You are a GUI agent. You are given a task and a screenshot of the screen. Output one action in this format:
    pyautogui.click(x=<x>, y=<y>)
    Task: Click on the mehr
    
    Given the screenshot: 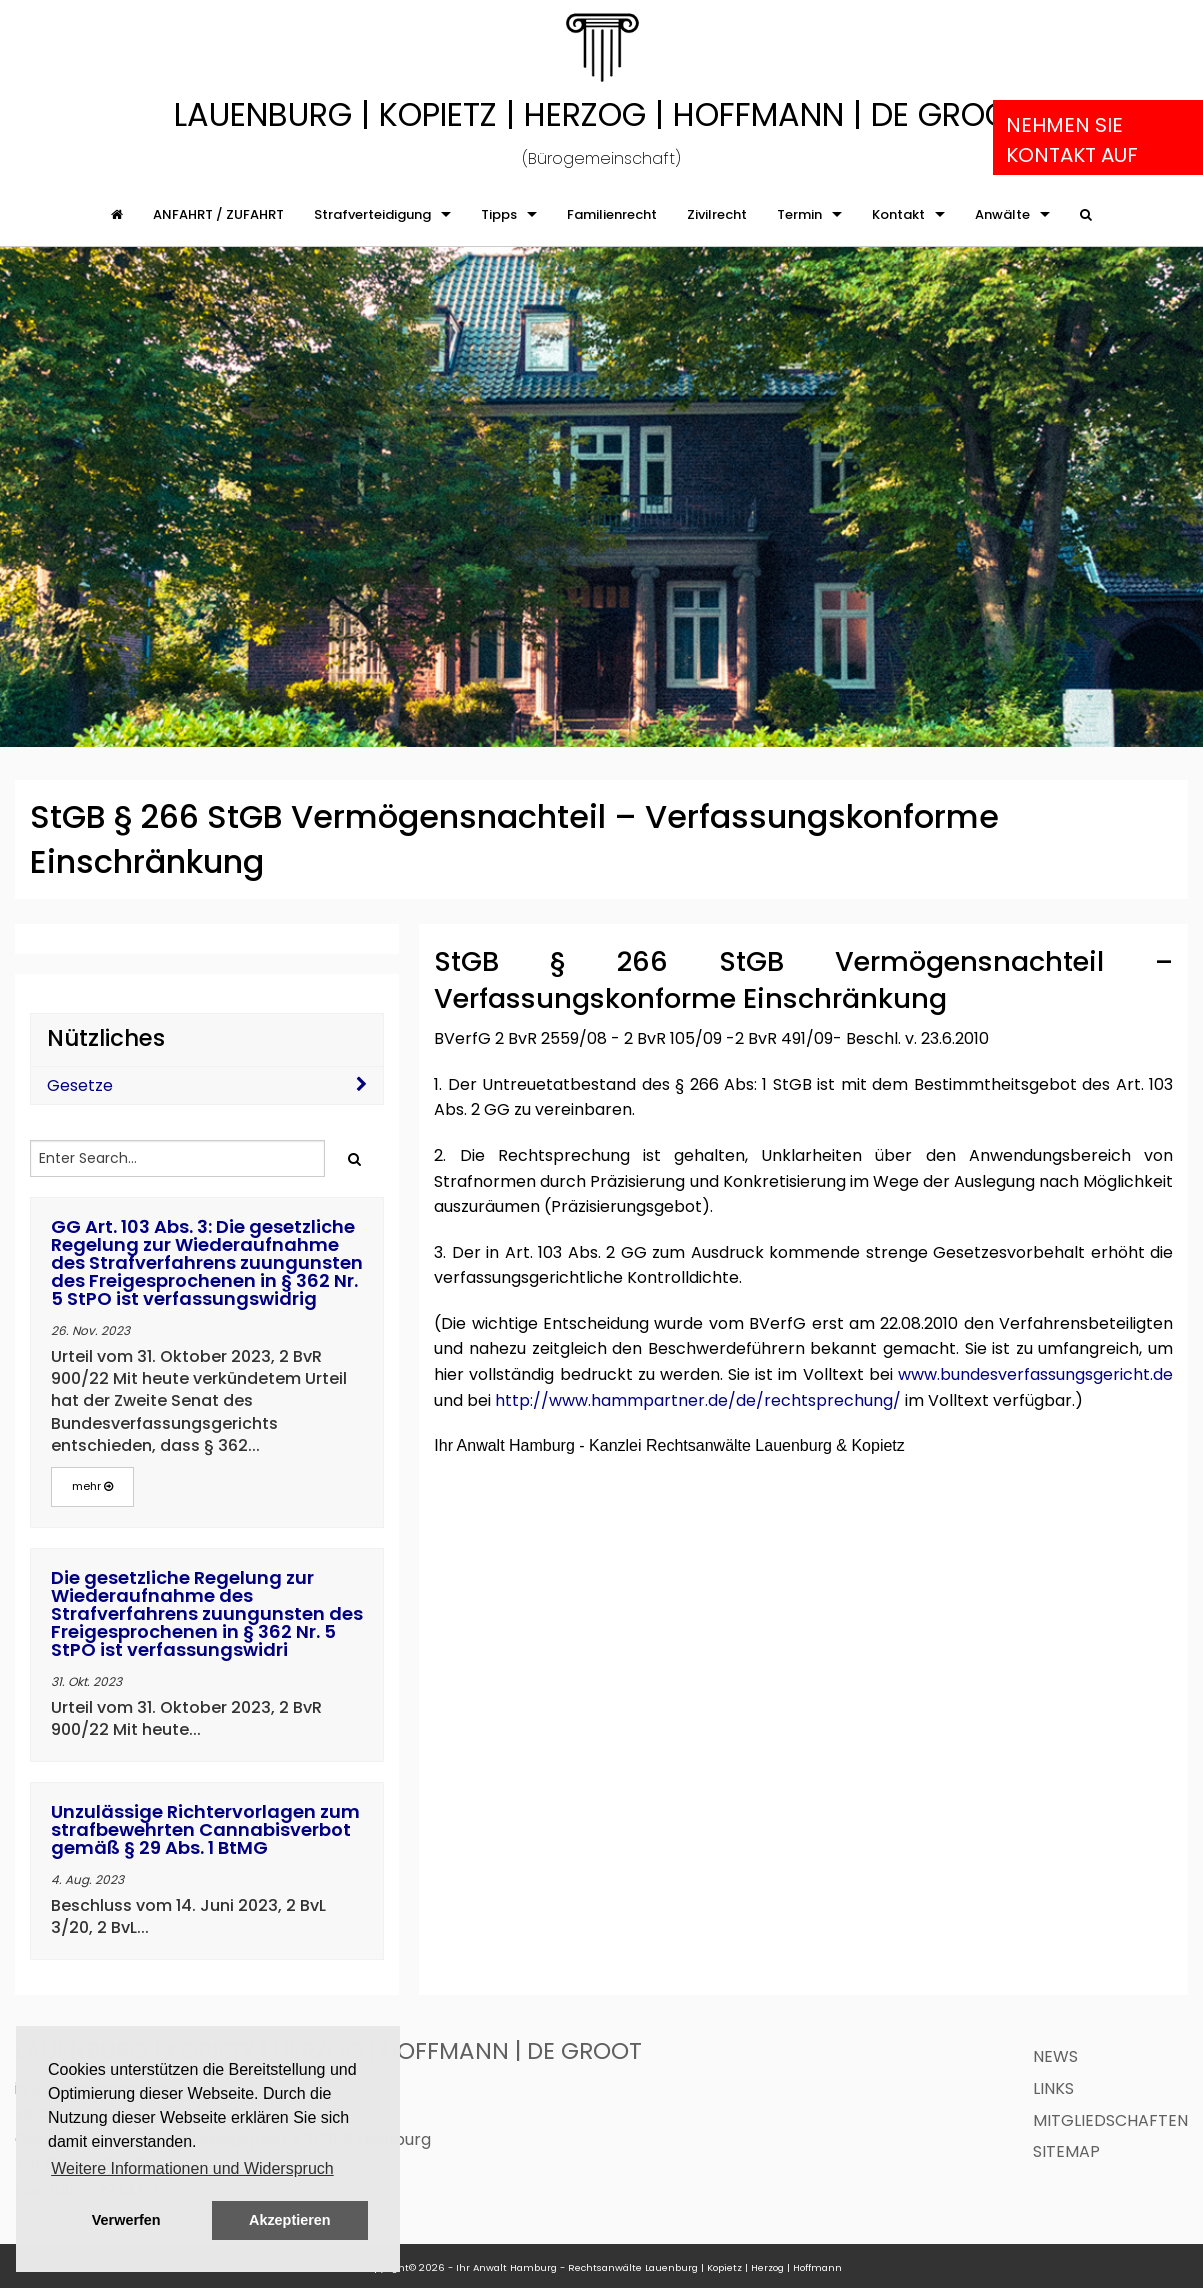 What is the action you would take?
    pyautogui.click(x=92, y=1486)
    